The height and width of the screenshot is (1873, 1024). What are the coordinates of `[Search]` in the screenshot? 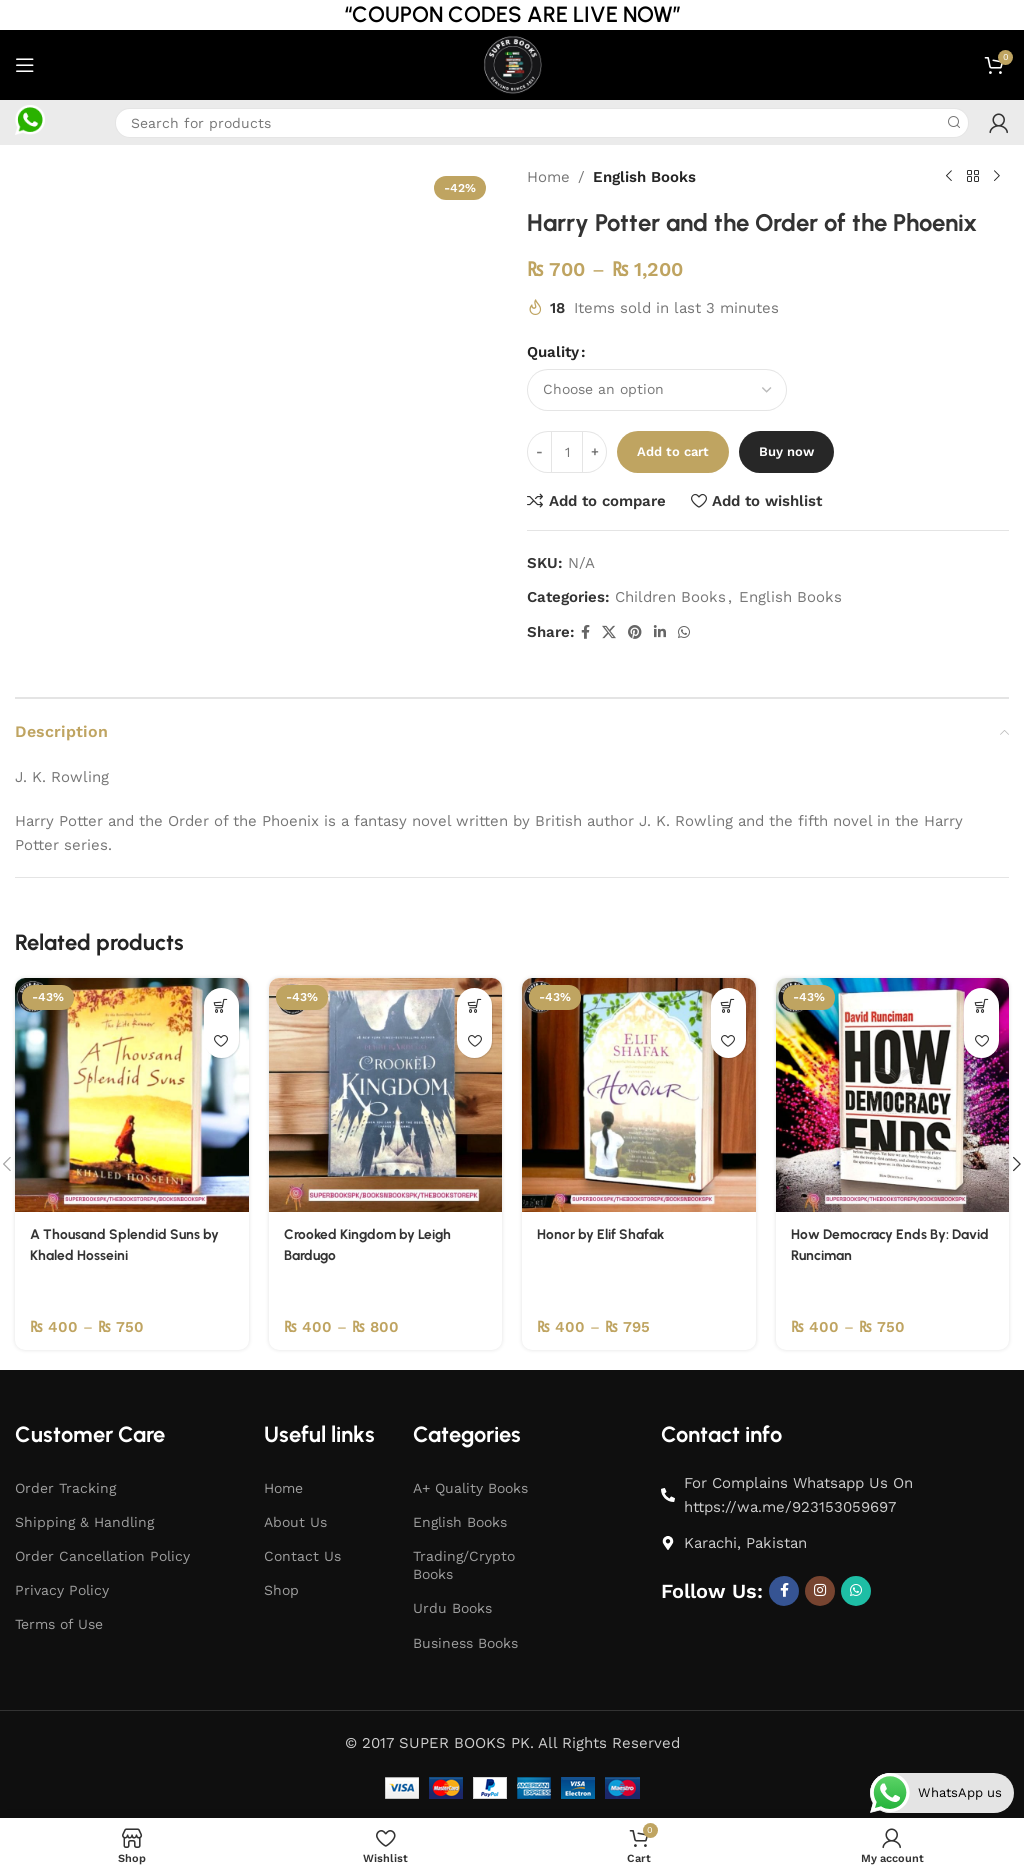 It's located at (542, 123).